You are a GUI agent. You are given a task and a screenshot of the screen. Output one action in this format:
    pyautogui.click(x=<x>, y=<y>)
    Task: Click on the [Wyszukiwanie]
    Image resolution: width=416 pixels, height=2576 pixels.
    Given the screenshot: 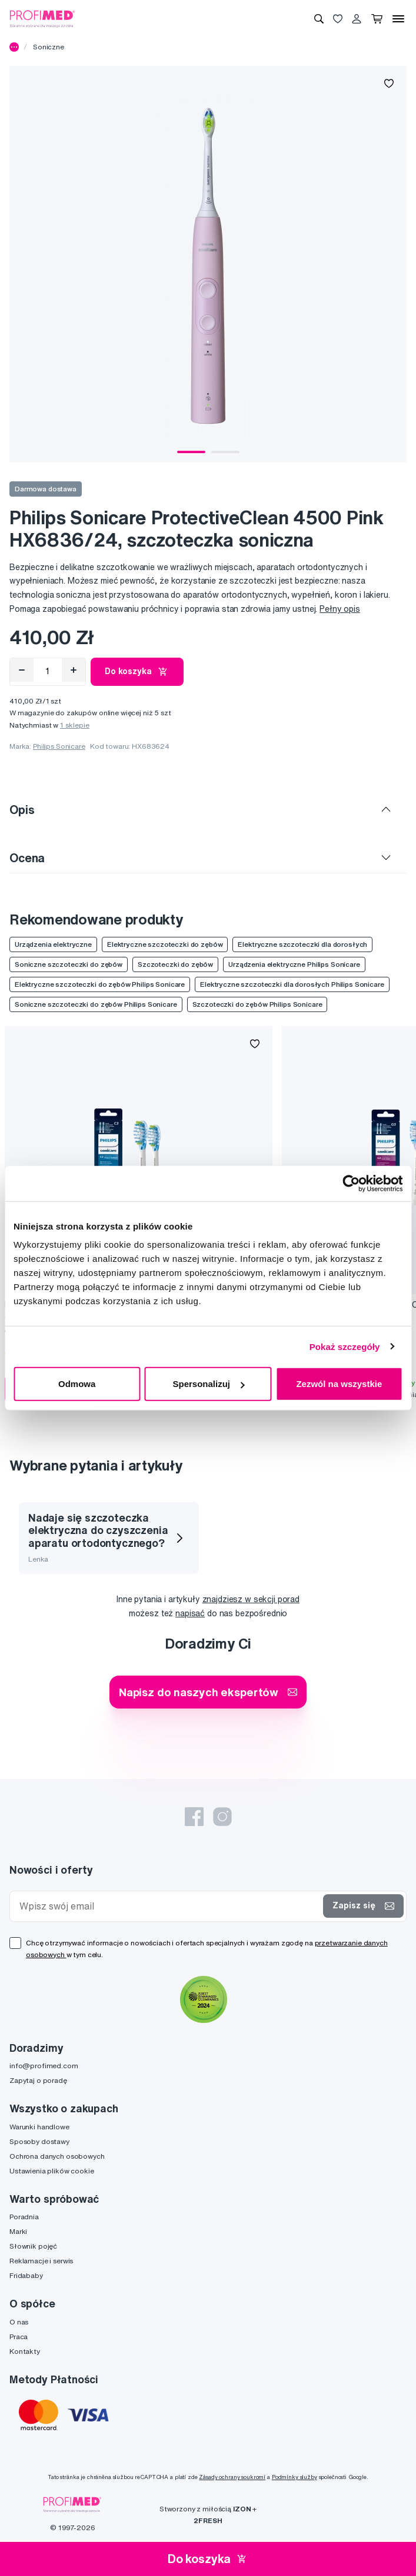 What is the action you would take?
    pyautogui.click(x=319, y=18)
    